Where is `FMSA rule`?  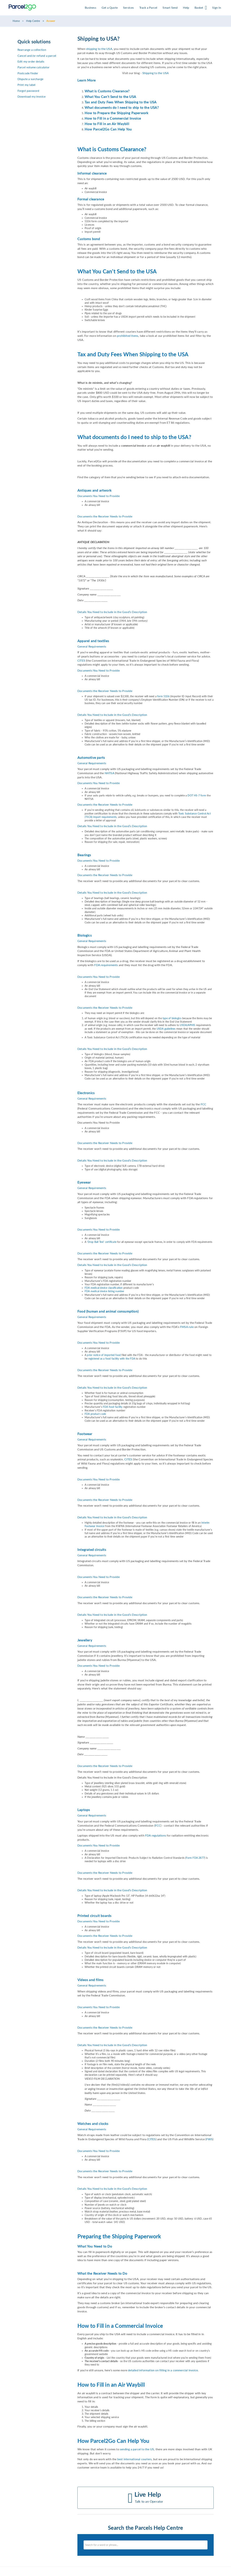
FMSA rule is located at coordinates (187, 1327).